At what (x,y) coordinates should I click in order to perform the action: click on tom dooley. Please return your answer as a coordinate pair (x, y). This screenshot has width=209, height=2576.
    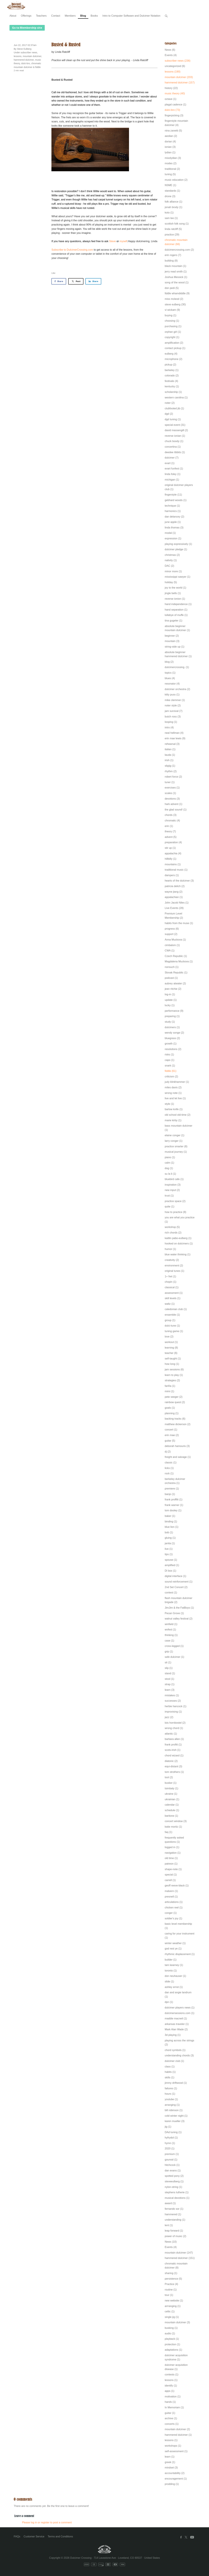
    Looking at the image, I should click on (173, 1510).